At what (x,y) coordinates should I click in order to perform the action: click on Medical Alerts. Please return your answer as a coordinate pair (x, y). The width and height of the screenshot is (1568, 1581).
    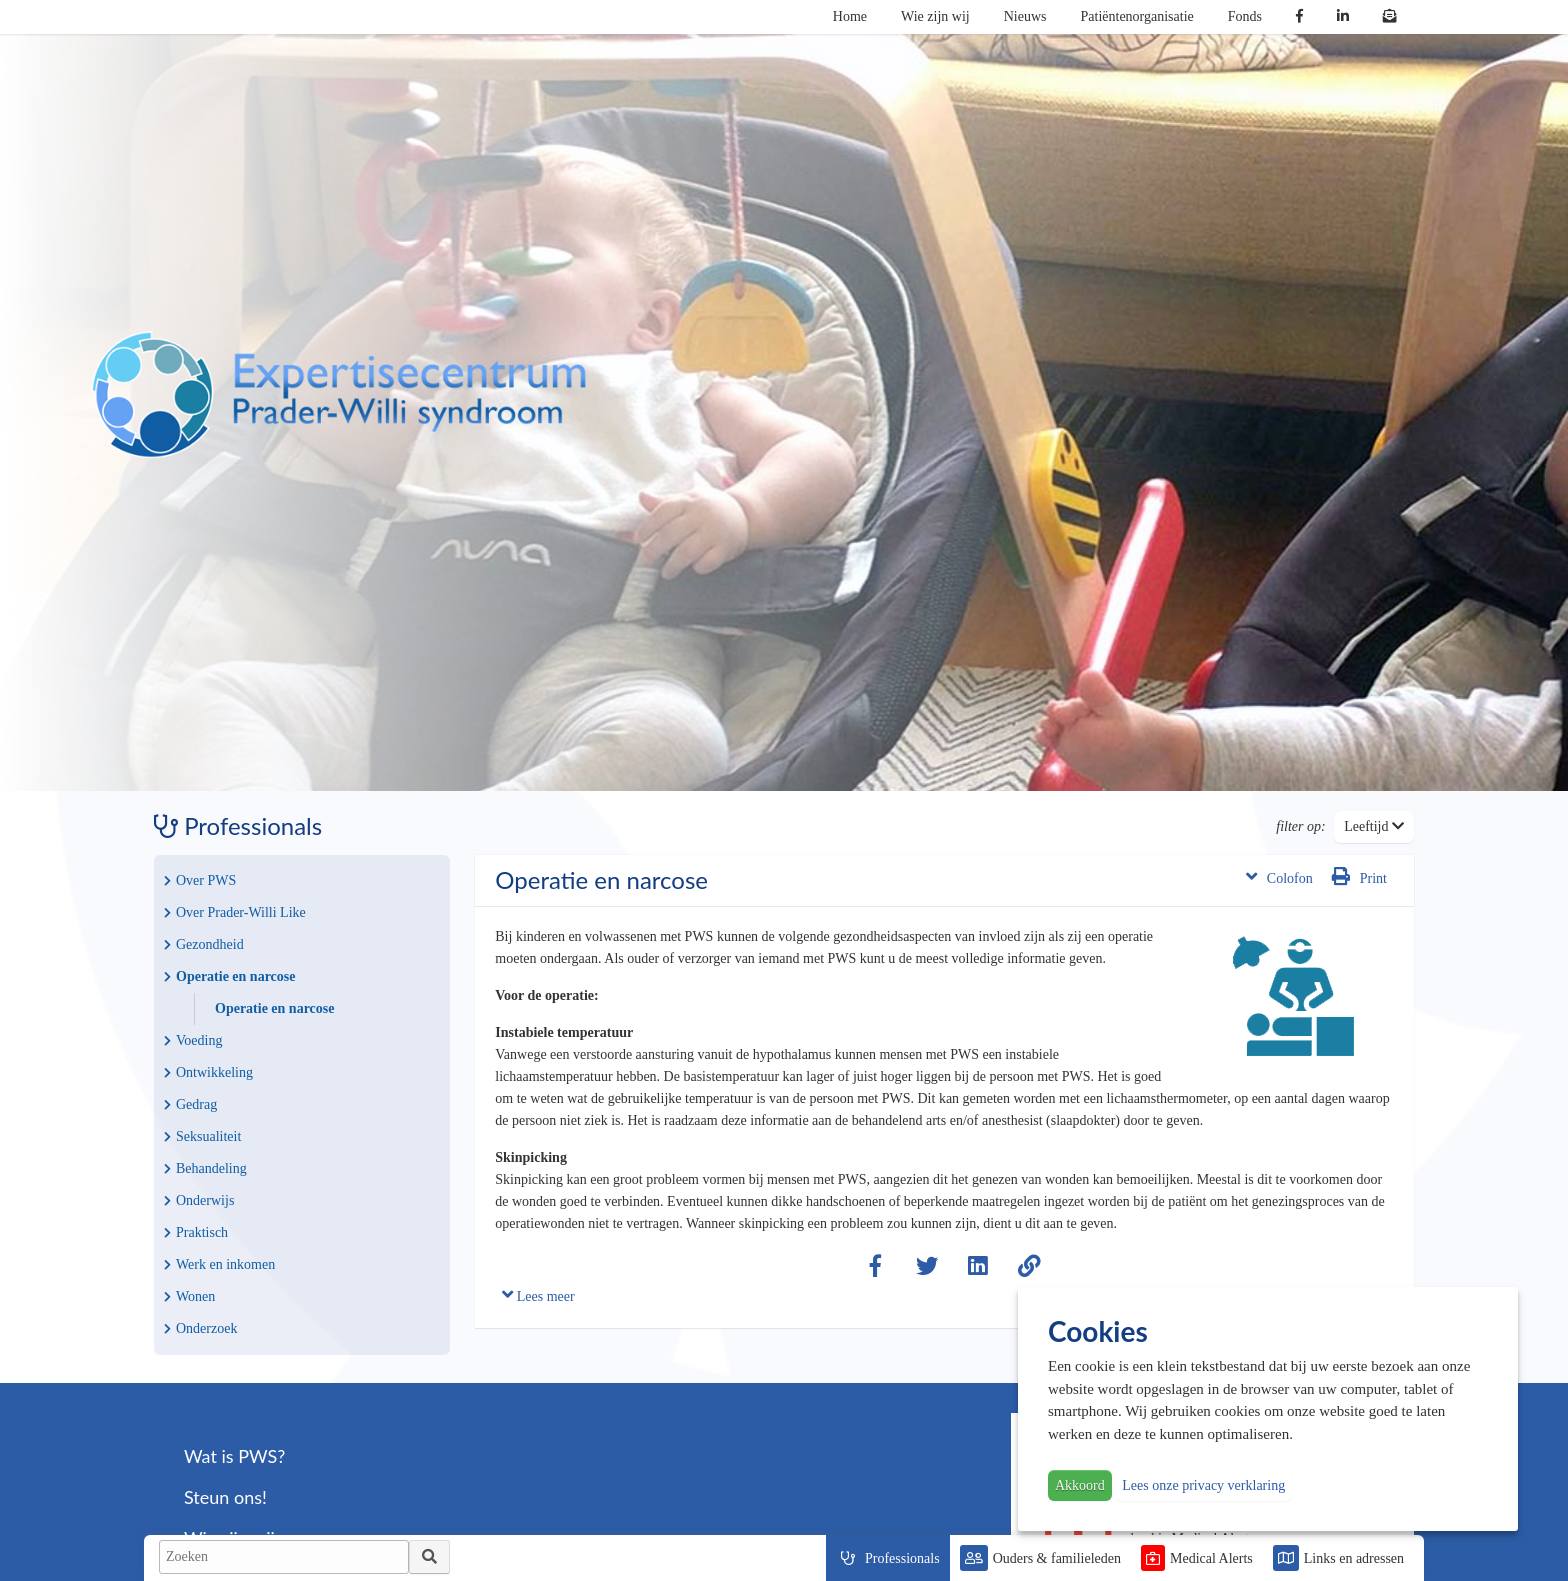
    Looking at the image, I should click on (1211, 1558).